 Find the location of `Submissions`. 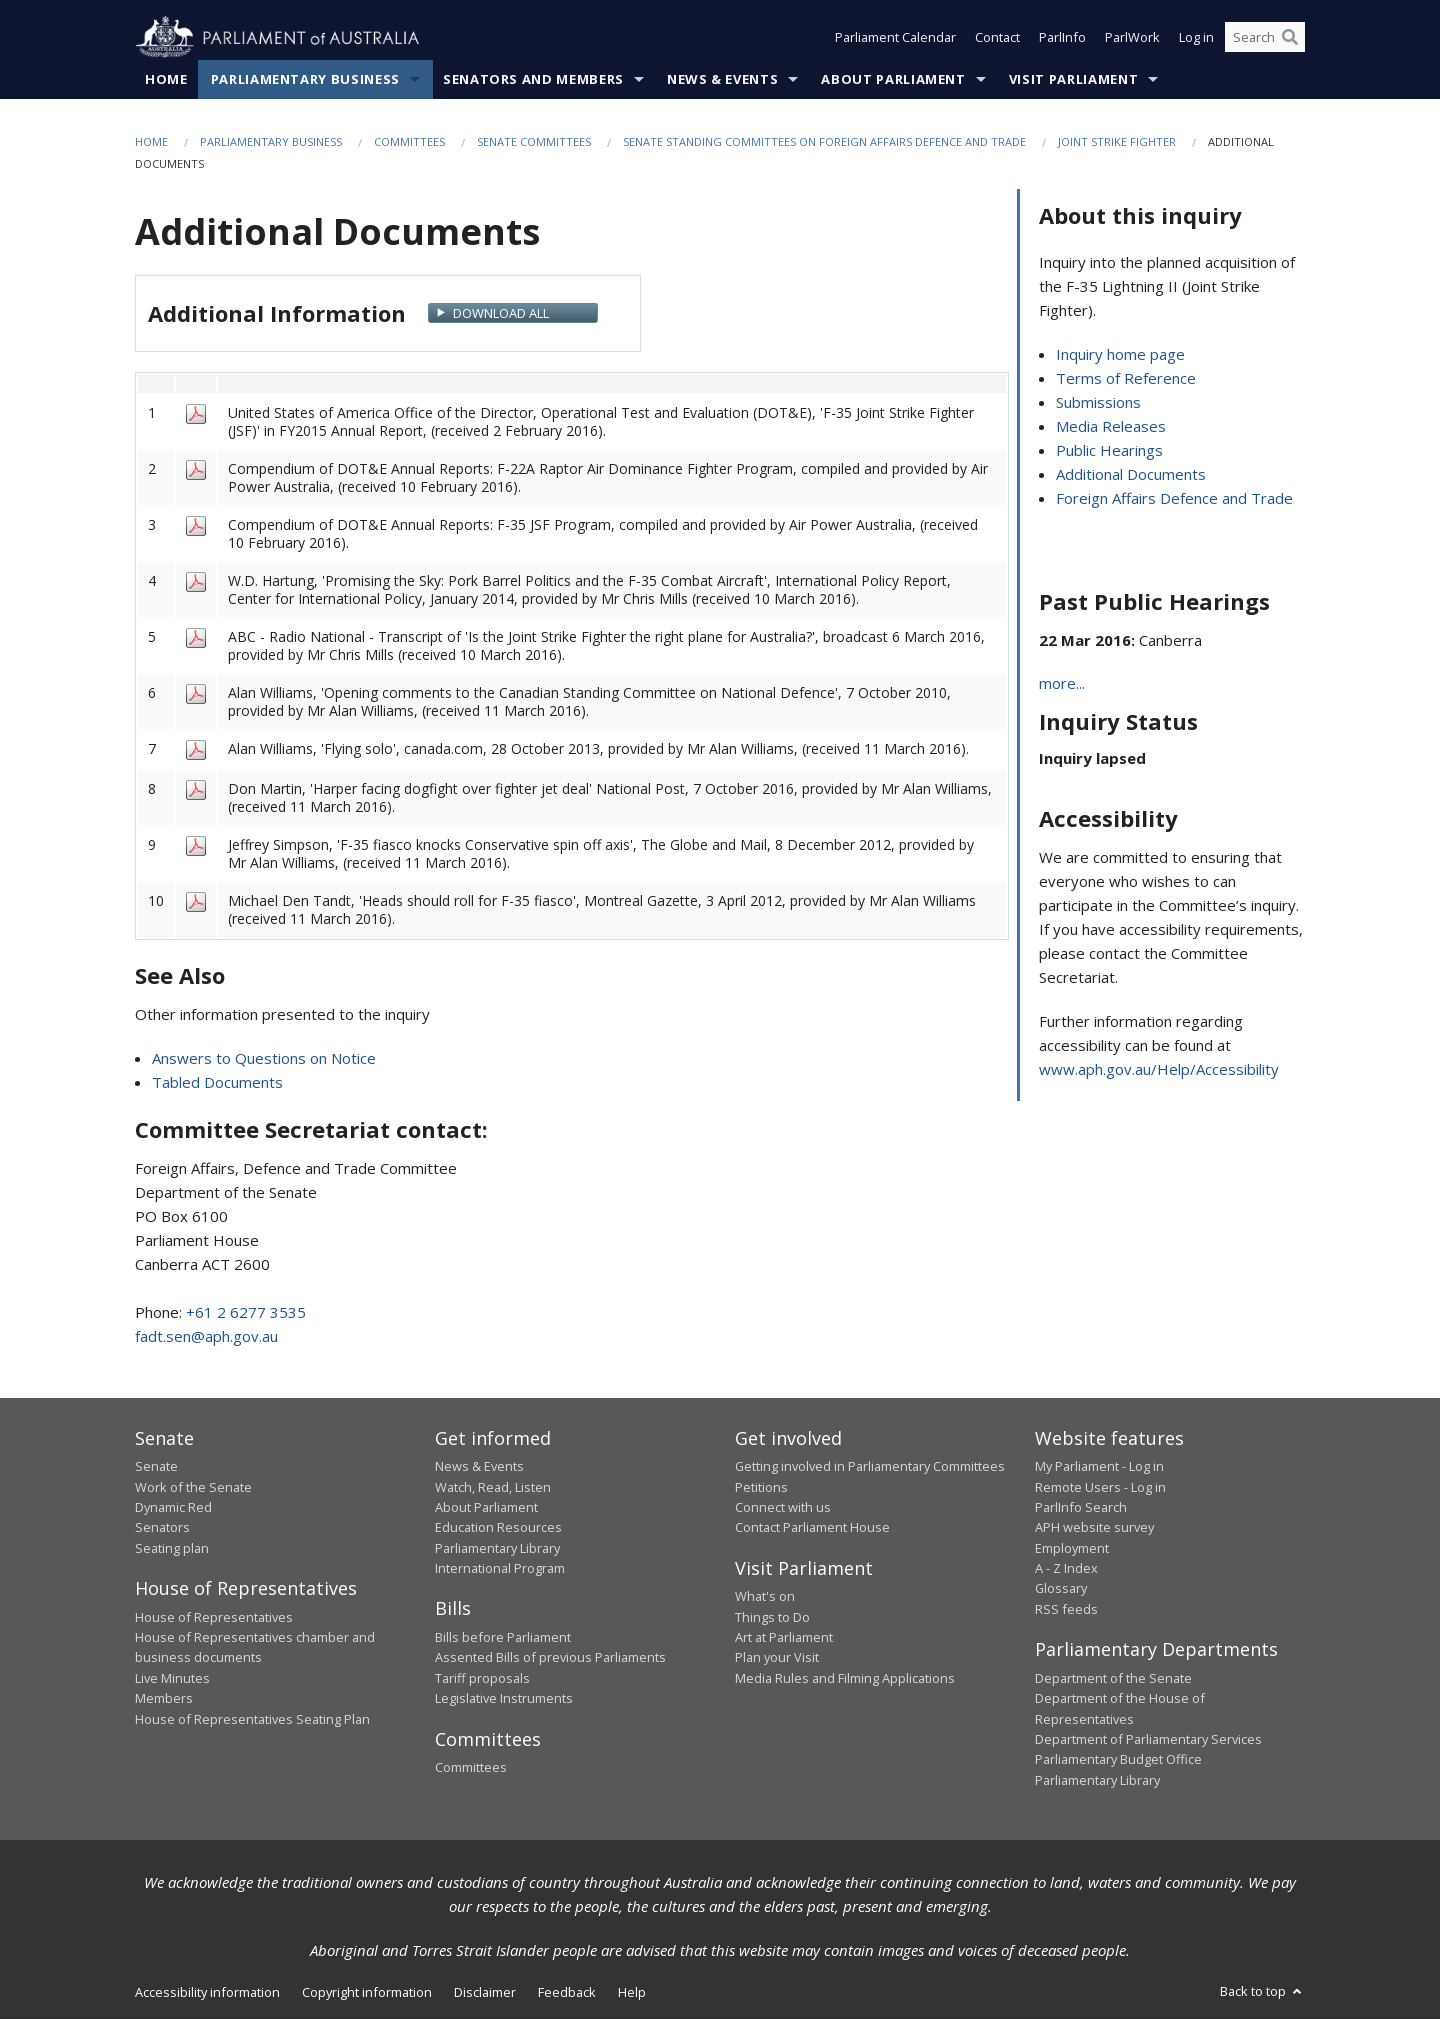

Submissions is located at coordinates (1098, 403).